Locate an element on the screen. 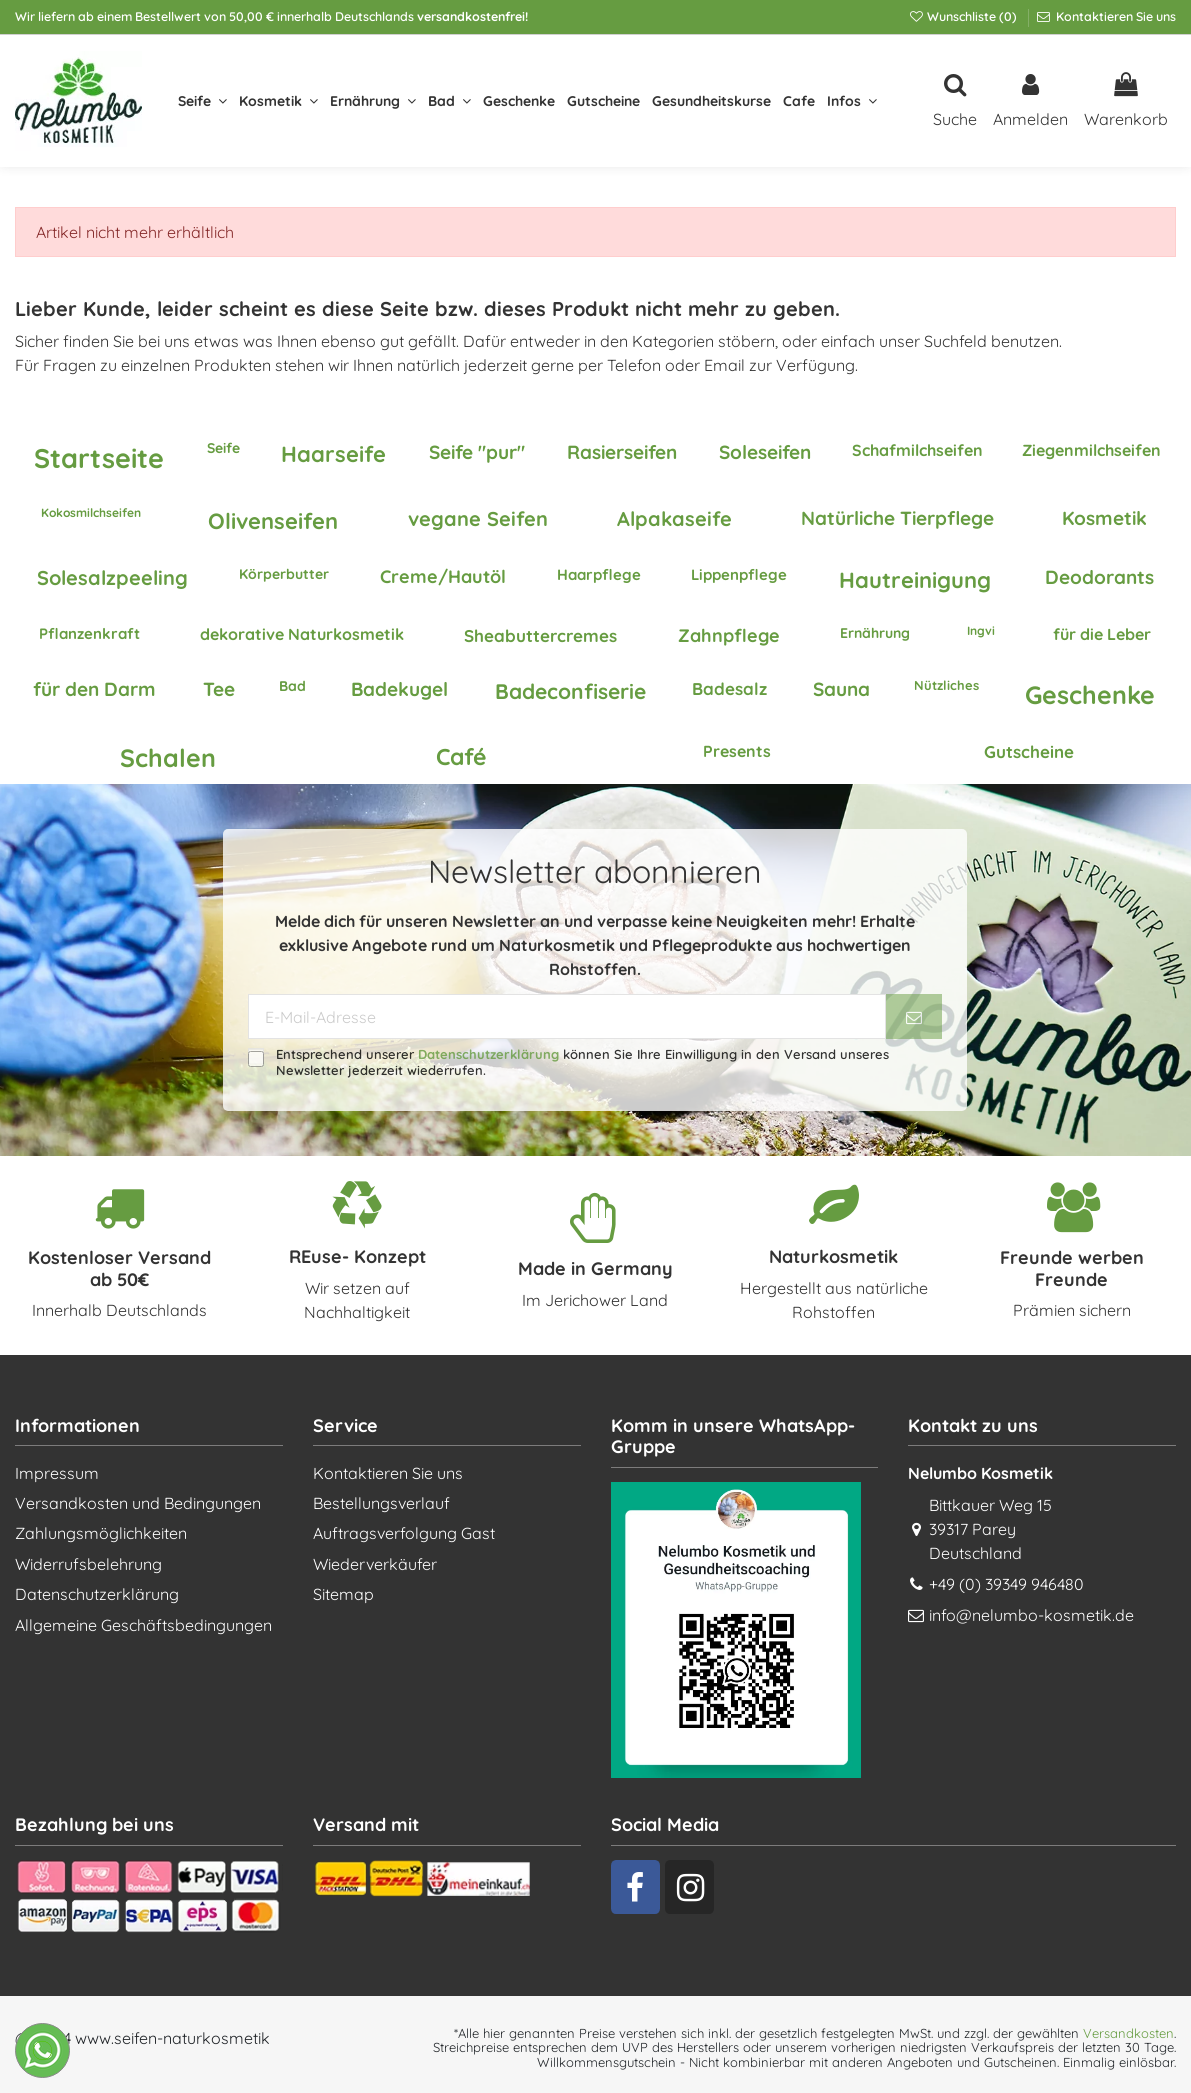 Image resolution: width=1191 pixels, height=2093 pixels. Ingvi is located at coordinates (981, 630).